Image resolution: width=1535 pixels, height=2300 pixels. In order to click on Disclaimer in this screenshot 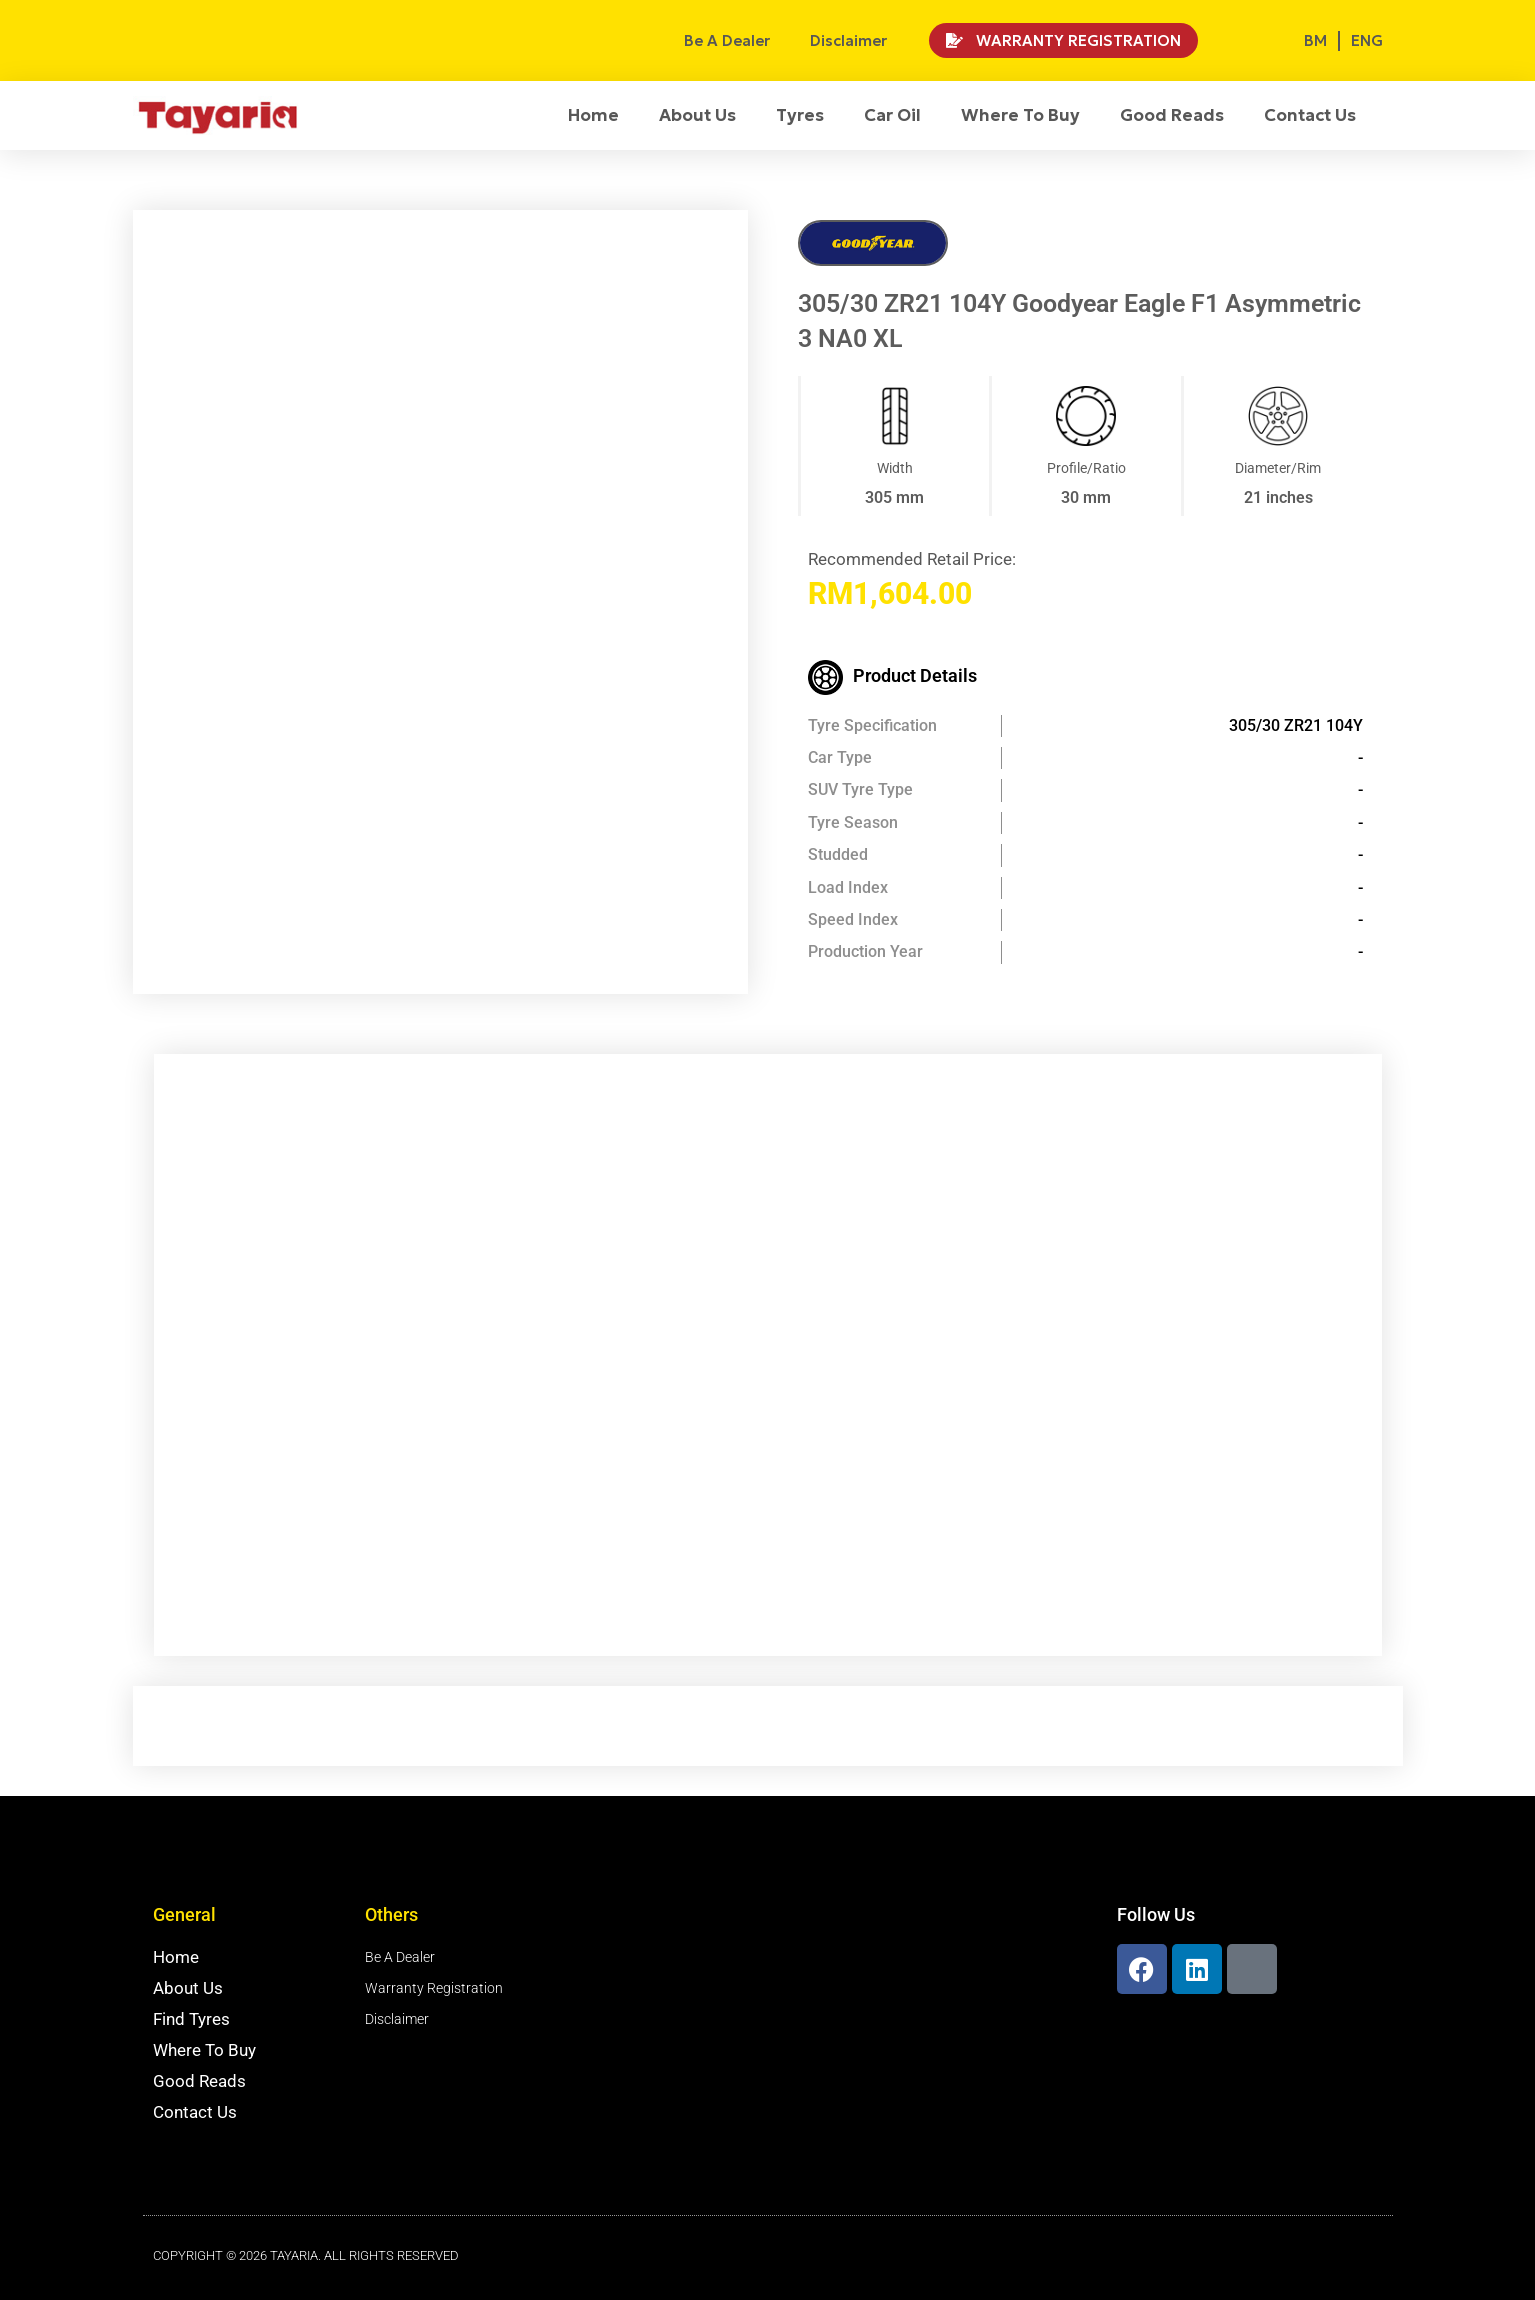, I will do `click(848, 40)`.